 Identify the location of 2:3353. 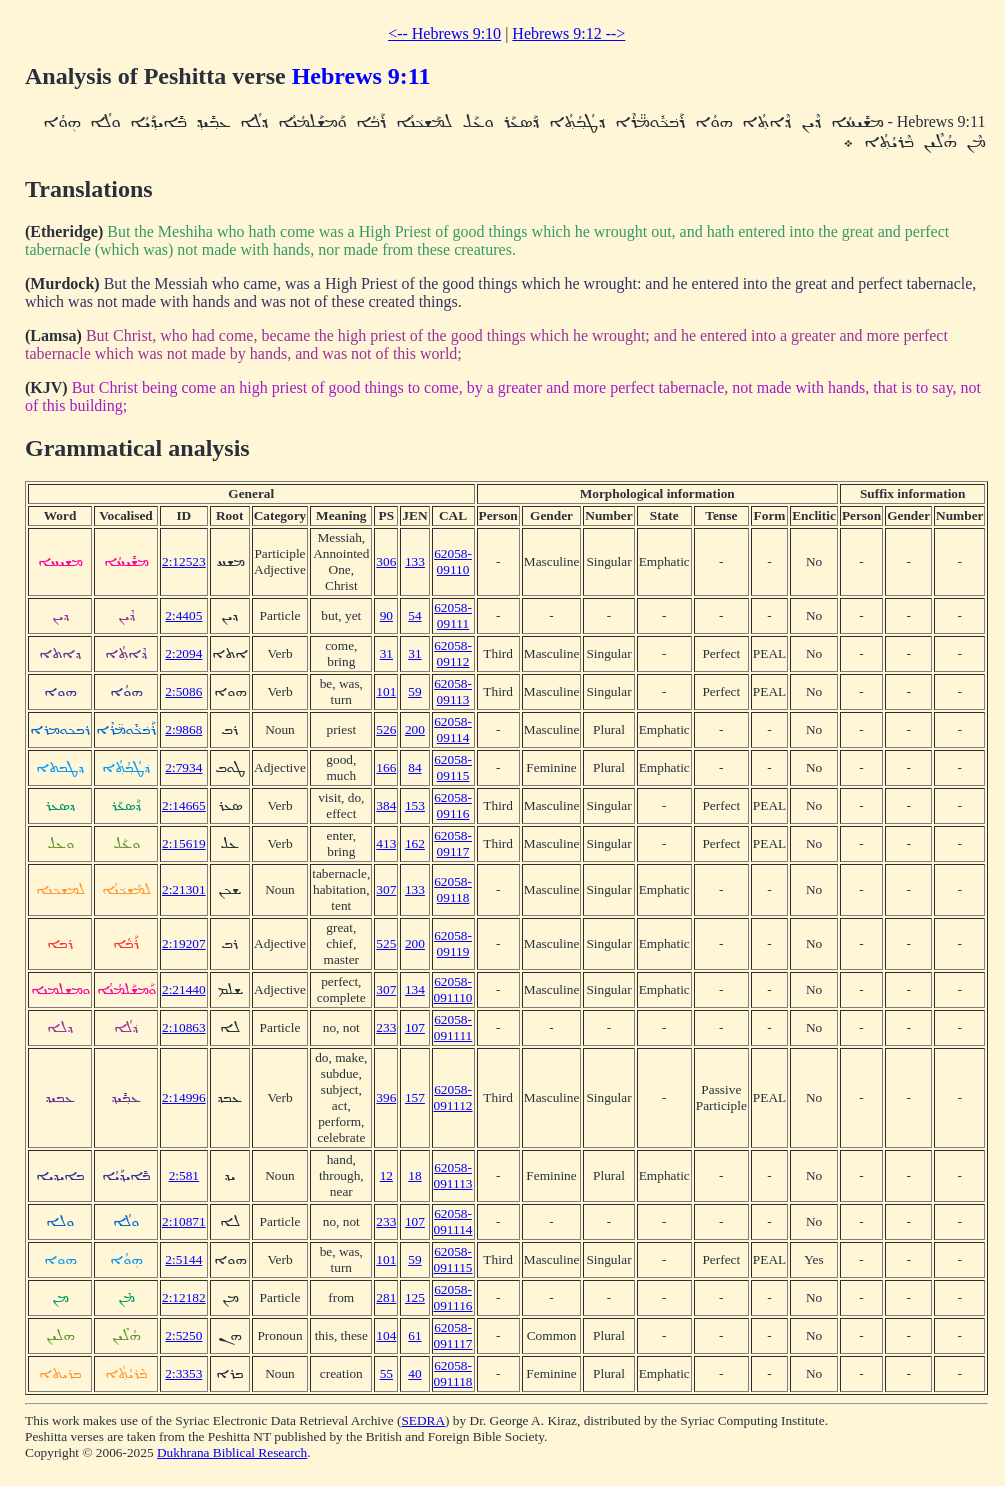
(183, 1373).